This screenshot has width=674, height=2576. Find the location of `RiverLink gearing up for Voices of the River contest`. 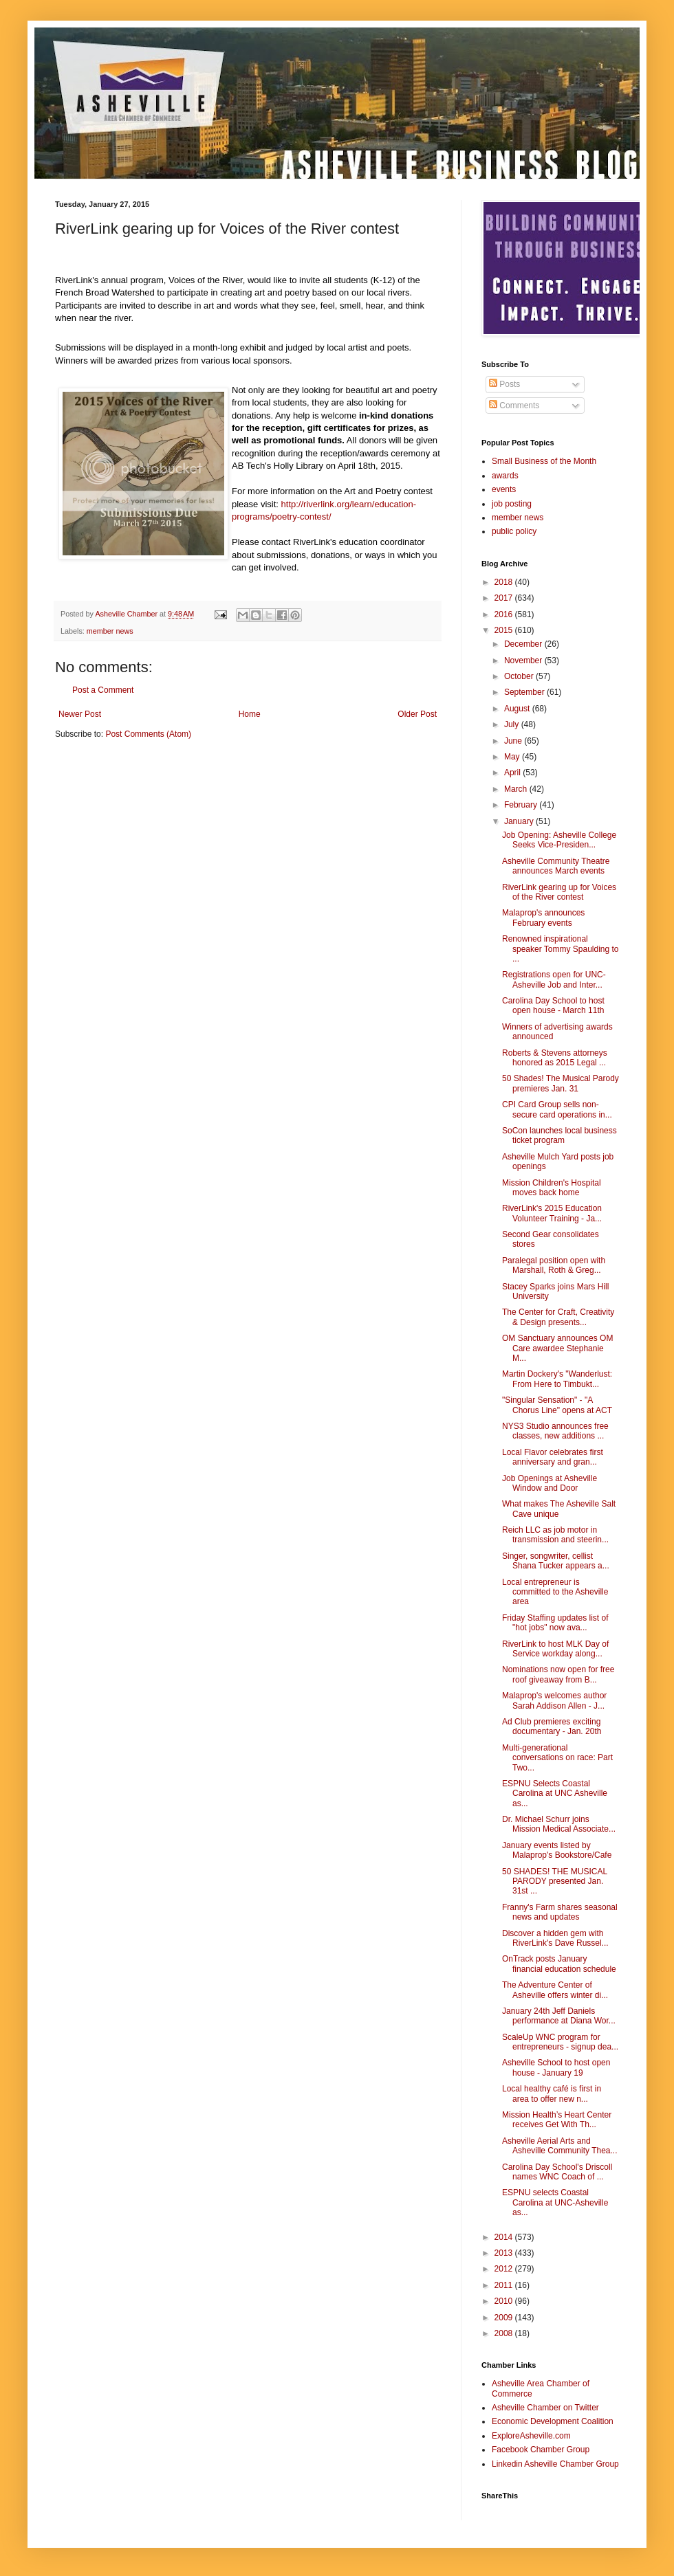

RiverLink gearing up for Voices of the River contest is located at coordinates (559, 892).